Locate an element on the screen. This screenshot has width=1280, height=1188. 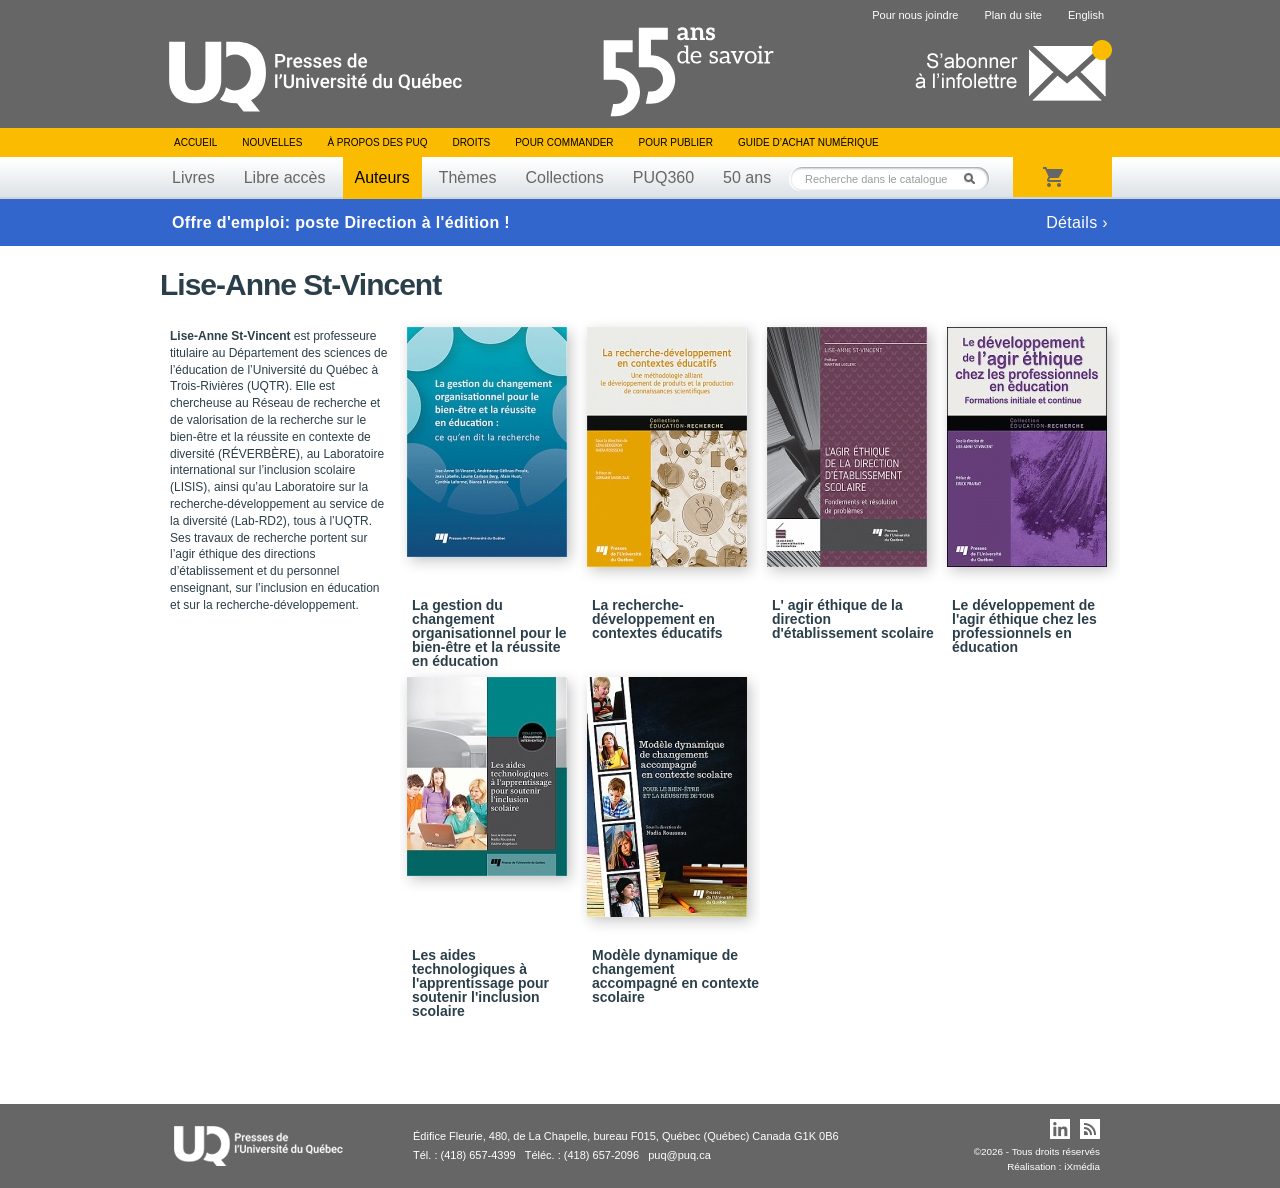
Droits is located at coordinates (471, 142).